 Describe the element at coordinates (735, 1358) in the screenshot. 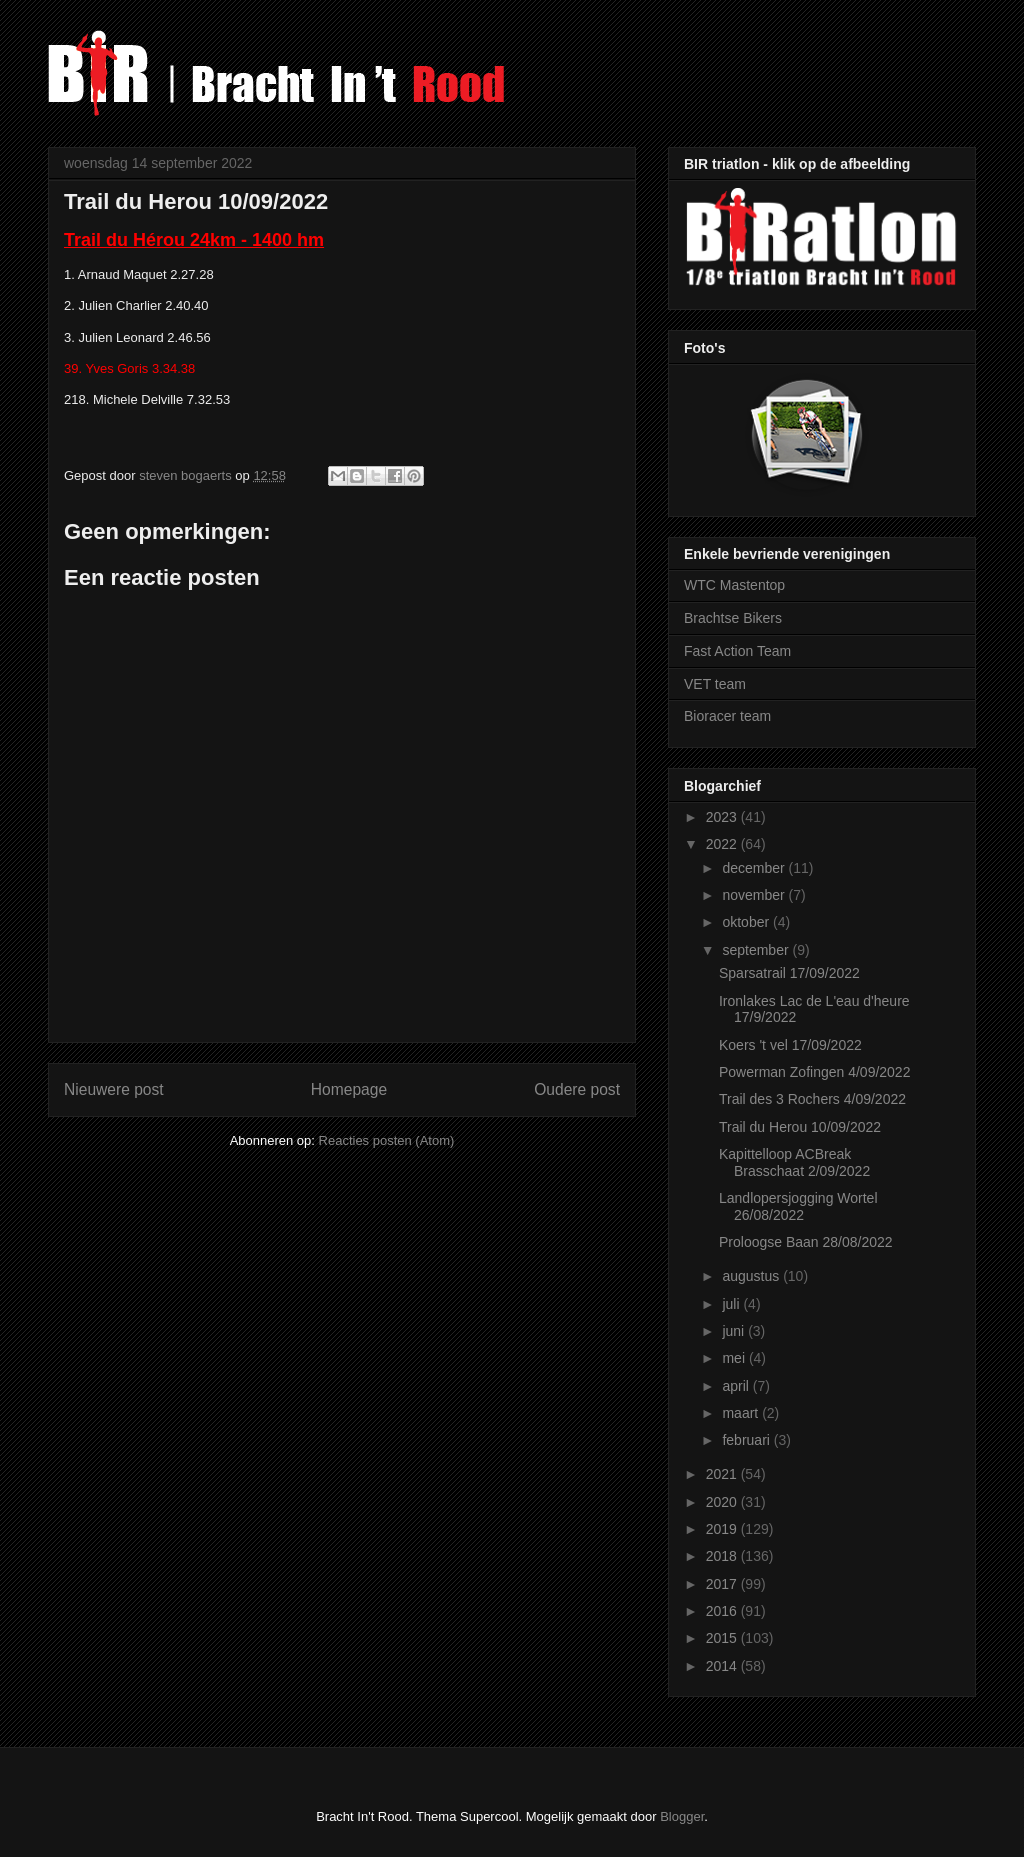

I see `mei` at that location.